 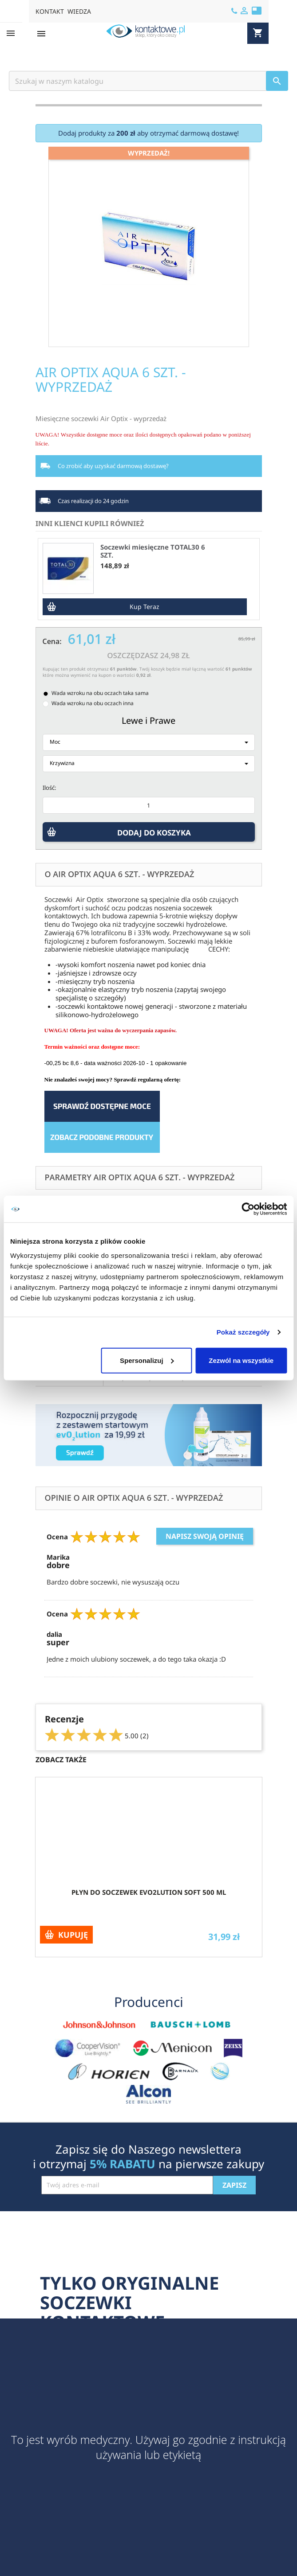 What do you see at coordinates (248, 1209) in the screenshot?
I see `[Cookiebot by Usercentrics - opens in a new window]` at bounding box center [248, 1209].